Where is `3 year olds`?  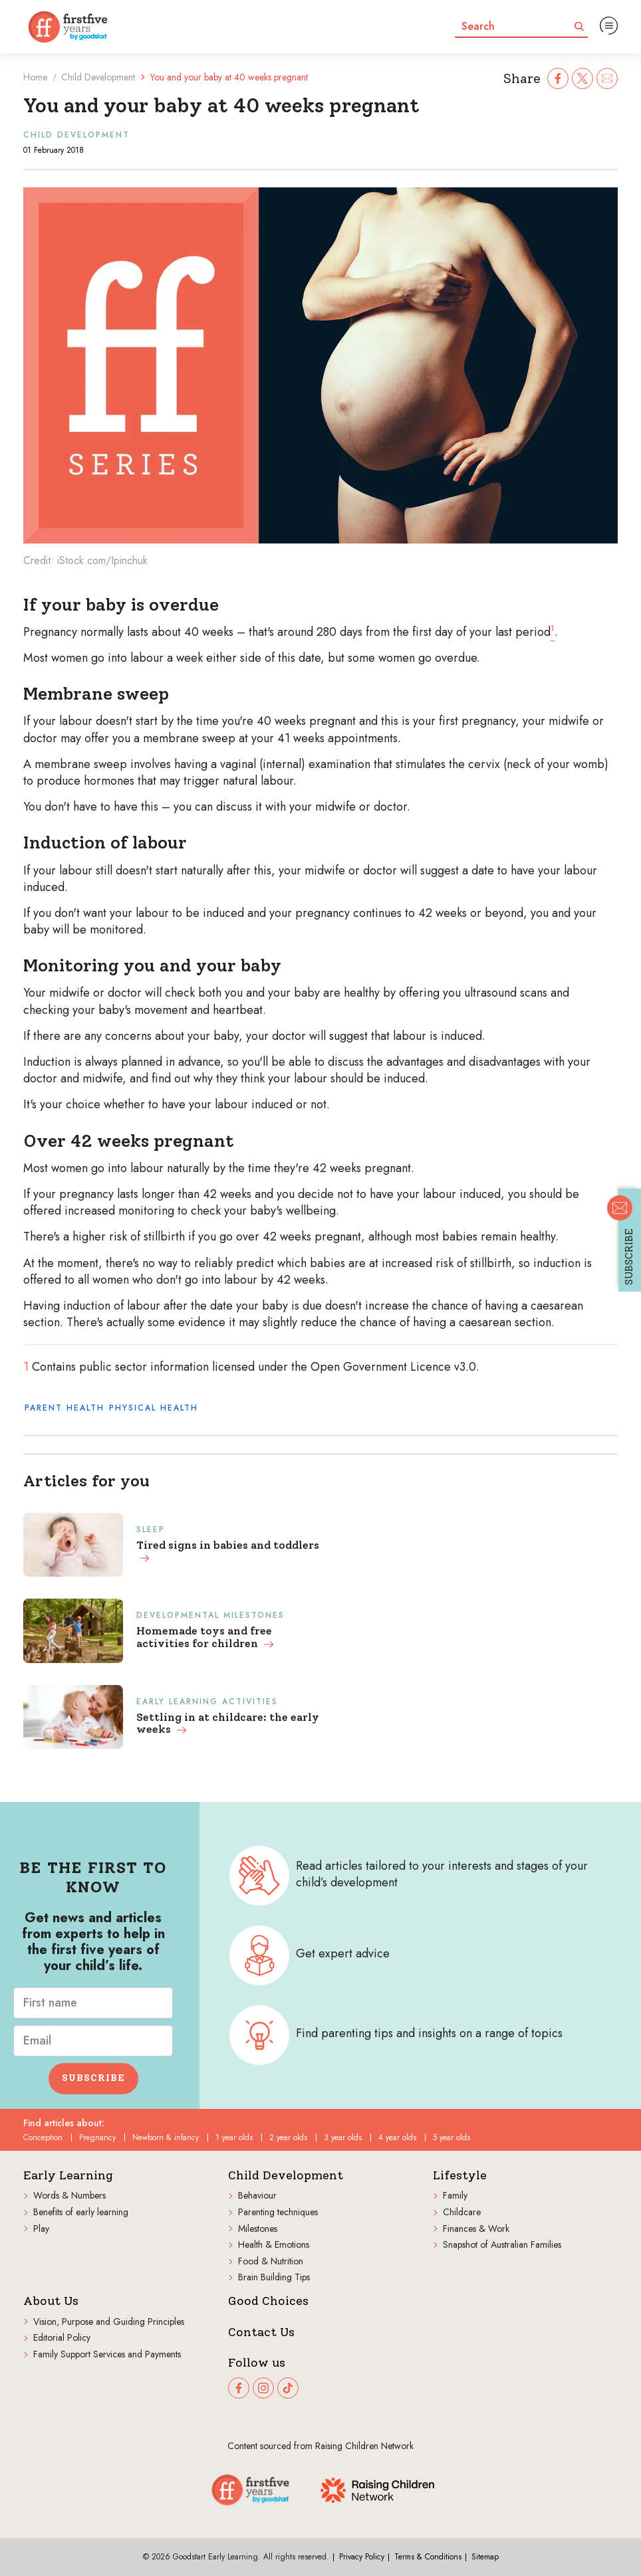 3 year olds is located at coordinates (343, 2137).